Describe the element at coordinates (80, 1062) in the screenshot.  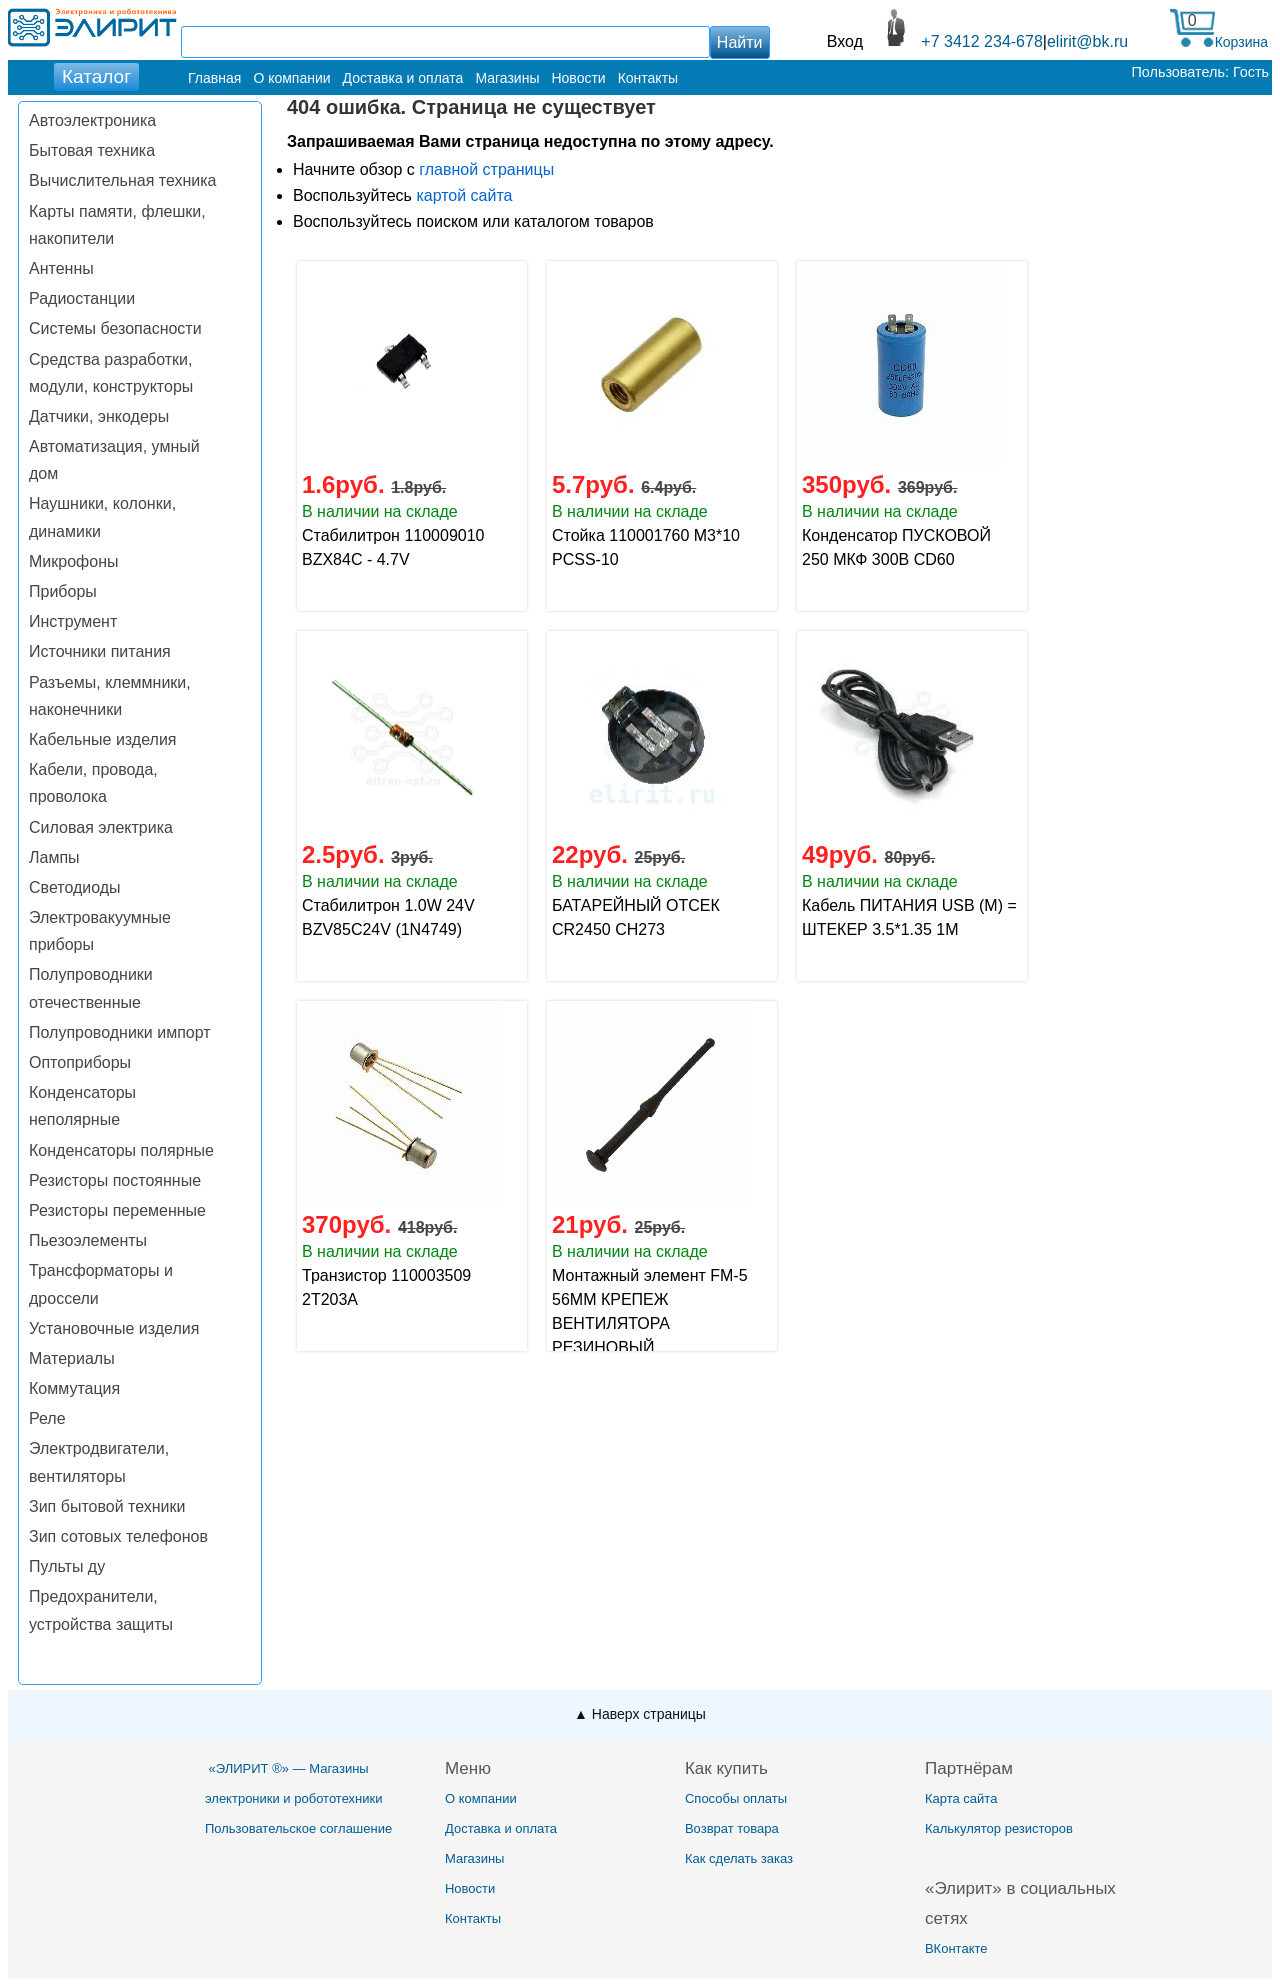
I see `Оптоприборы` at that location.